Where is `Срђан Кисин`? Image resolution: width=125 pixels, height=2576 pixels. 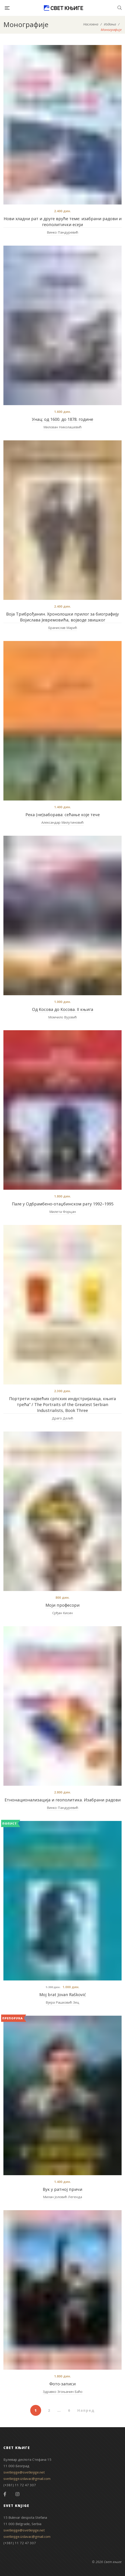
Срђан Кисин is located at coordinates (62, 1613).